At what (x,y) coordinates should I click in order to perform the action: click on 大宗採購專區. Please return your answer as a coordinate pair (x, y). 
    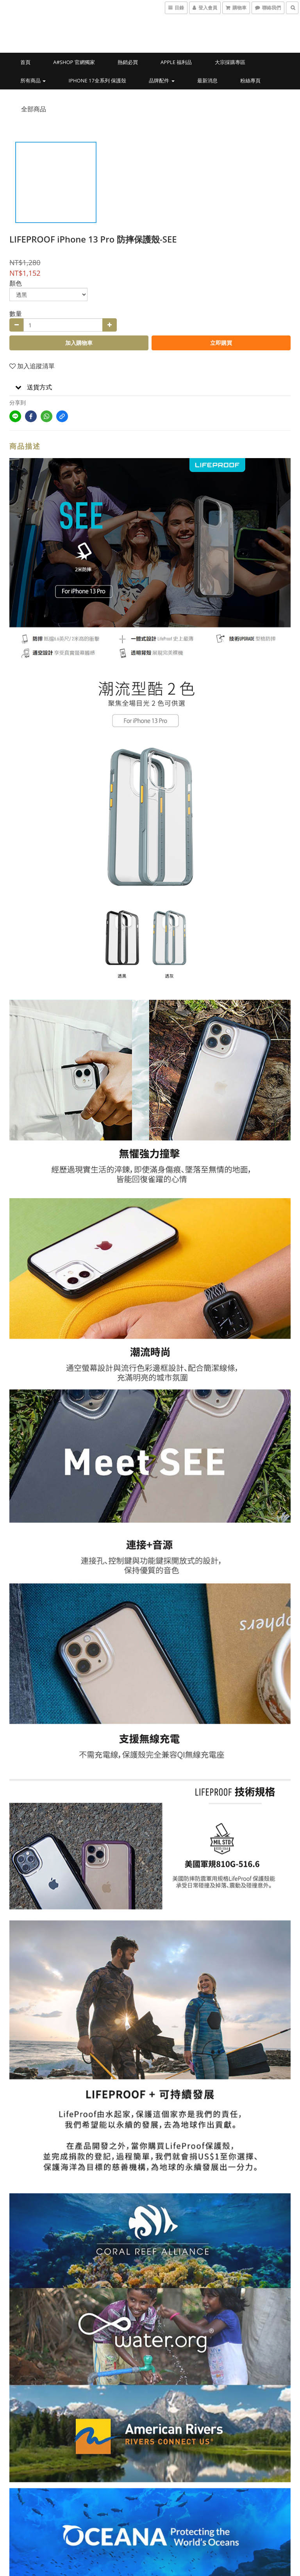
    Looking at the image, I should click on (230, 62).